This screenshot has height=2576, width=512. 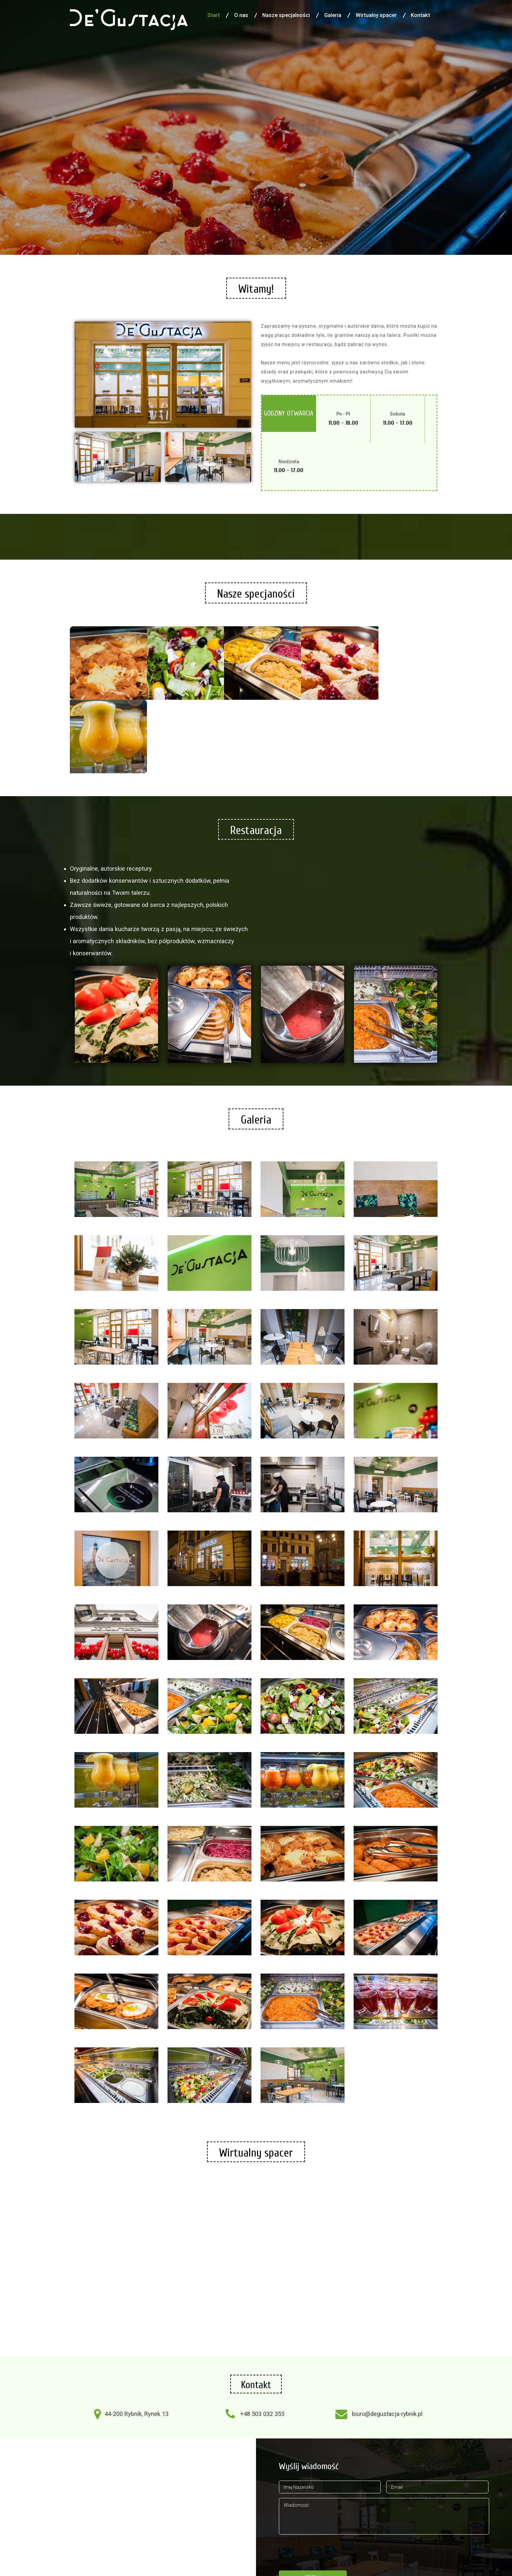 What do you see at coordinates (213, 15) in the screenshot?
I see `Start` at bounding box center [213, 15].